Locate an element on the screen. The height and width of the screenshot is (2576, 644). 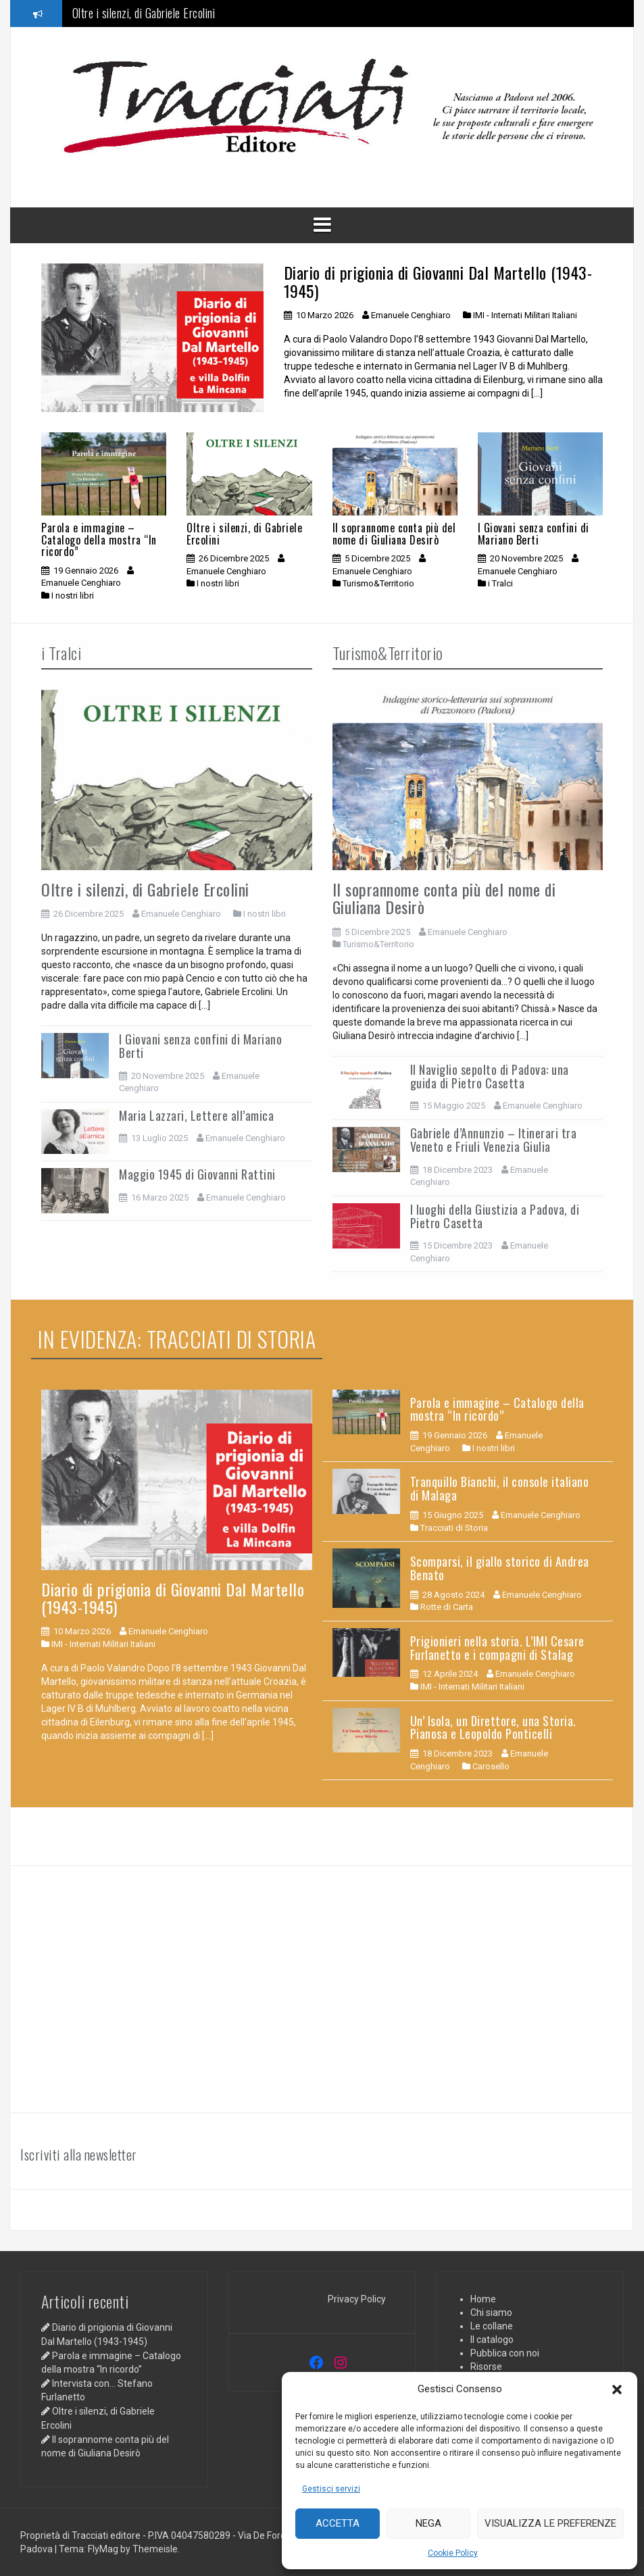
FlyMag is located at coordinates (103, 2549).